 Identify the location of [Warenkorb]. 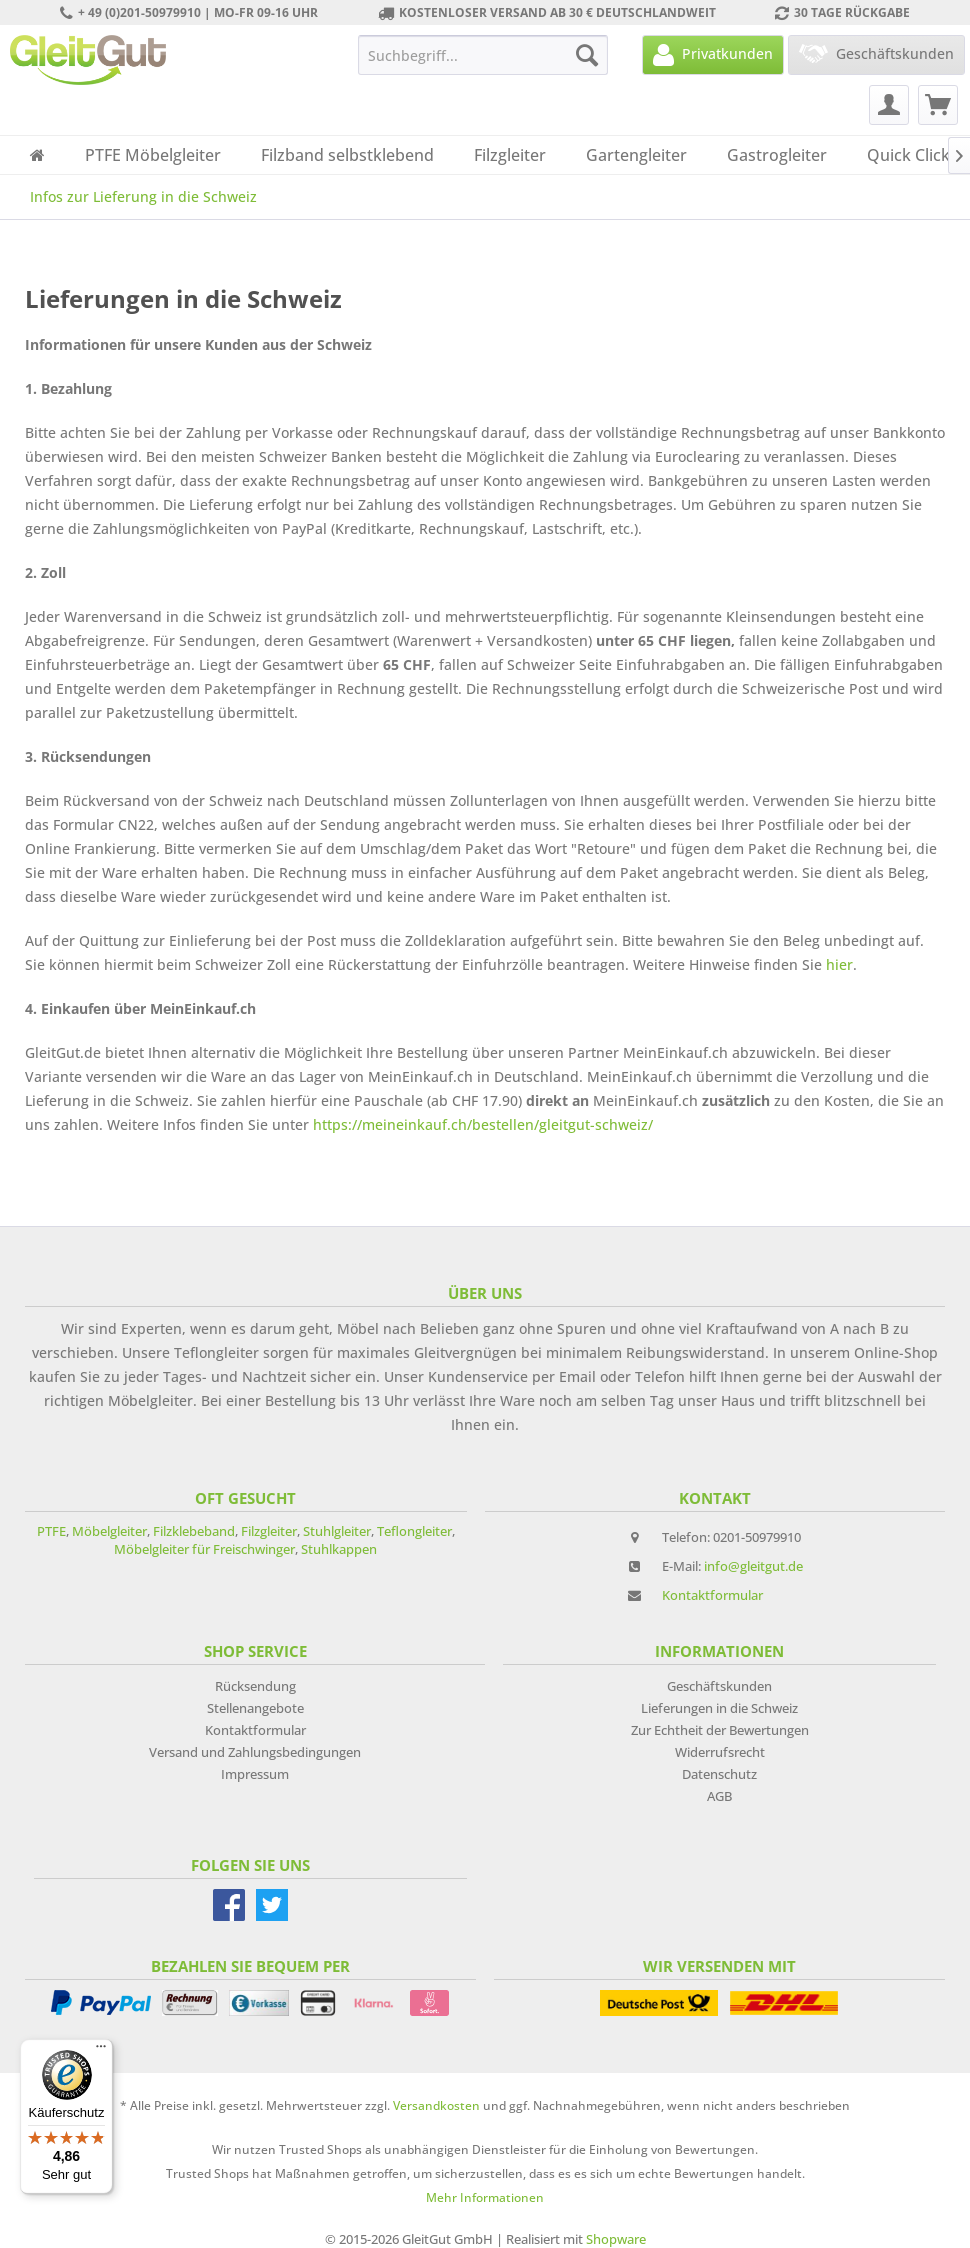
(938, 105).